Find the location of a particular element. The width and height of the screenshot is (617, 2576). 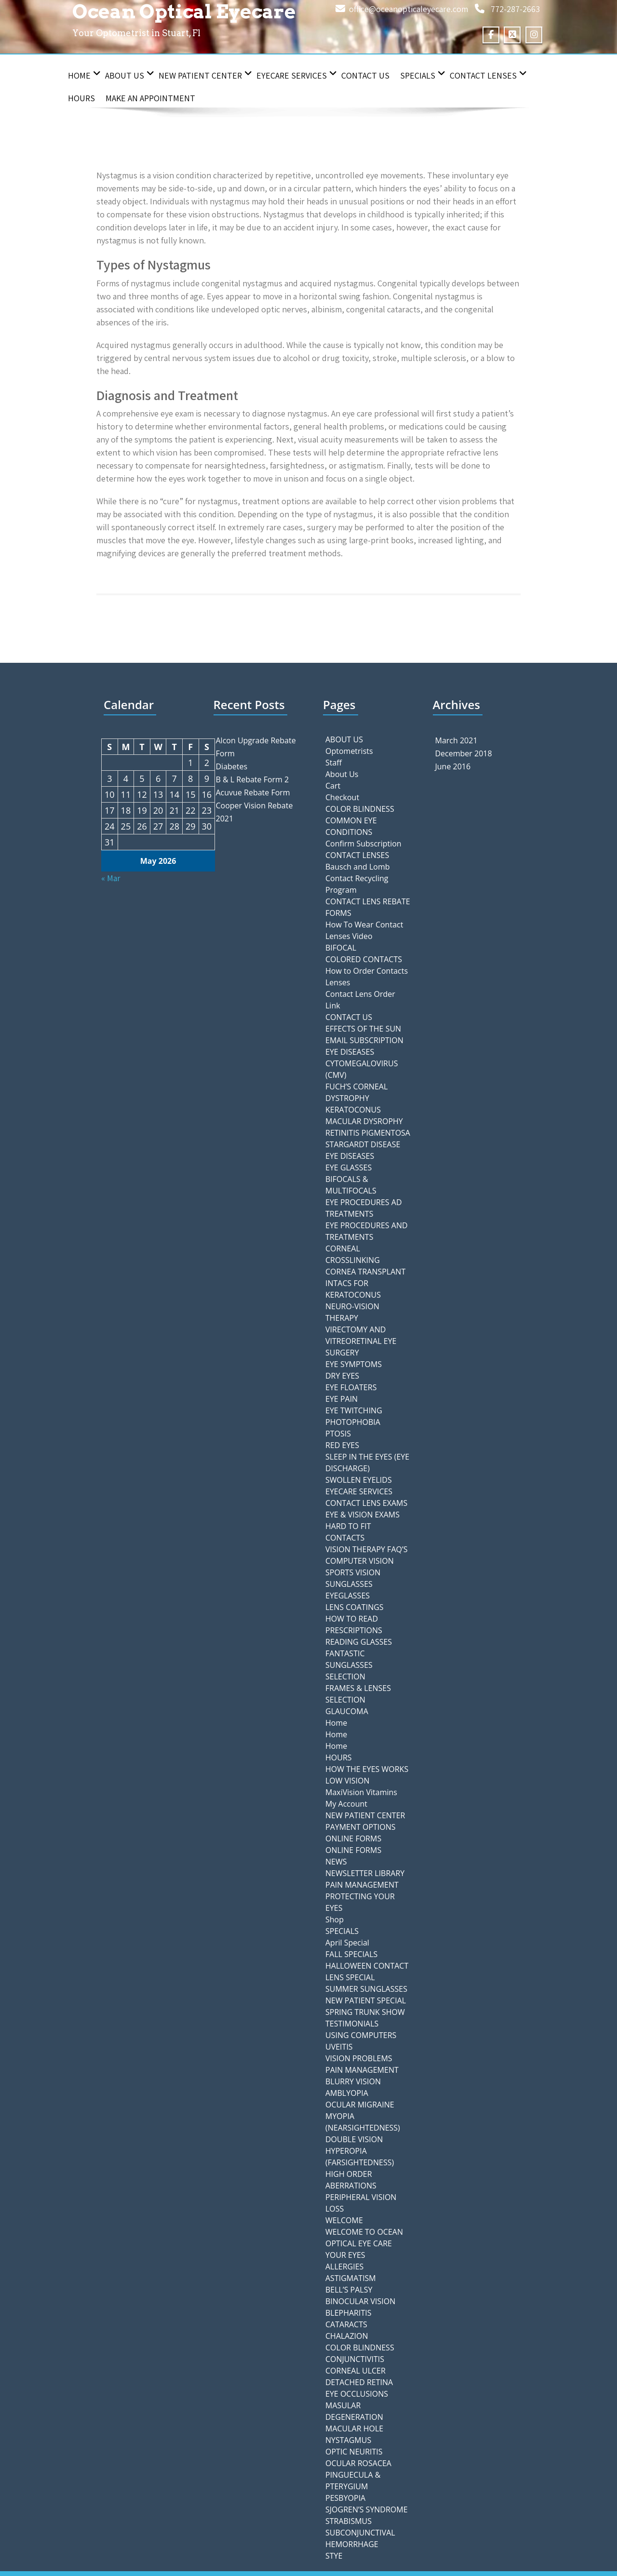

EYE TWITCHING is located at coordinates (353, 1410).